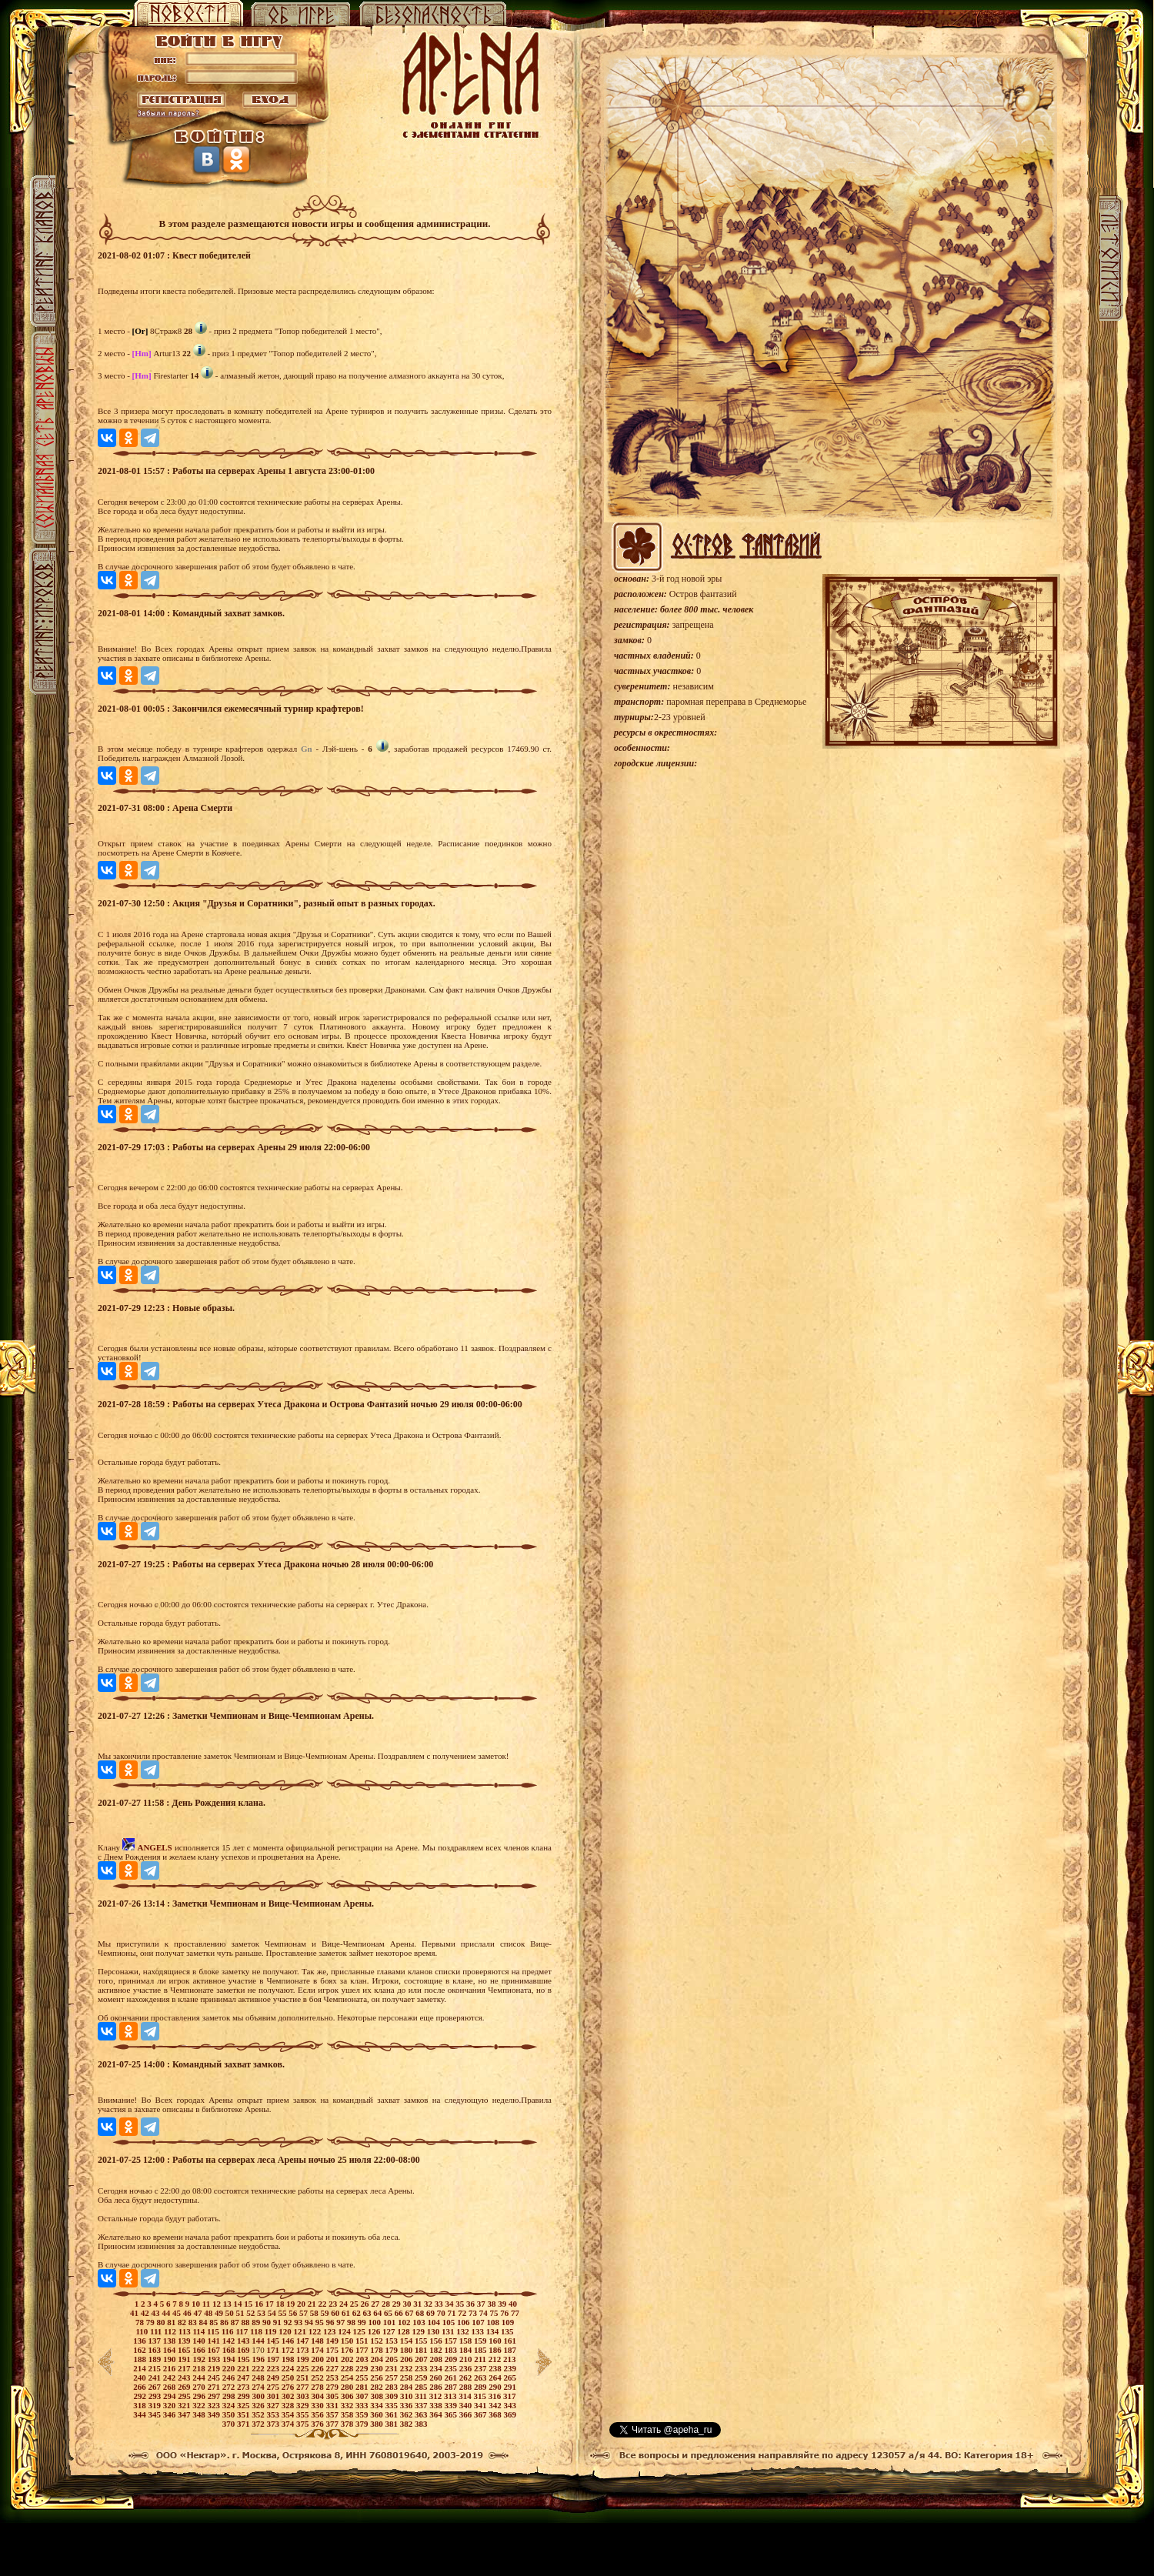  What do you see at coordinates (251, 2312) in the screenshot?
I see `52` at bounding box center [251, 2312].